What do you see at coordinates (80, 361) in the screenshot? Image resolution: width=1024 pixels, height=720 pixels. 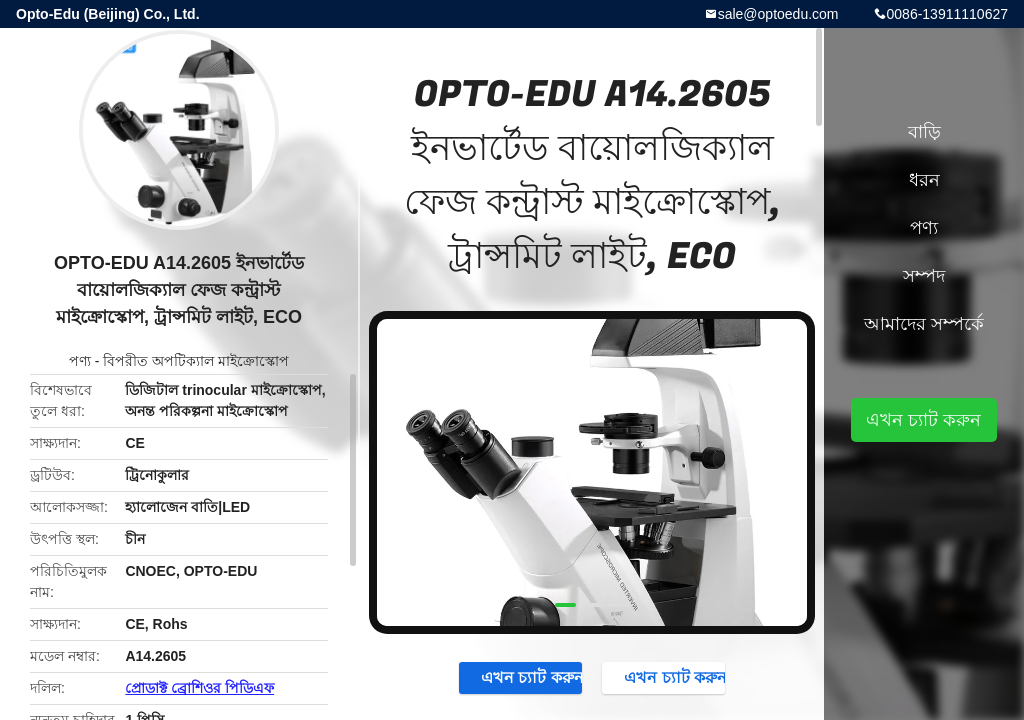 I see `পণ্য` at bounding box center [80, 361].